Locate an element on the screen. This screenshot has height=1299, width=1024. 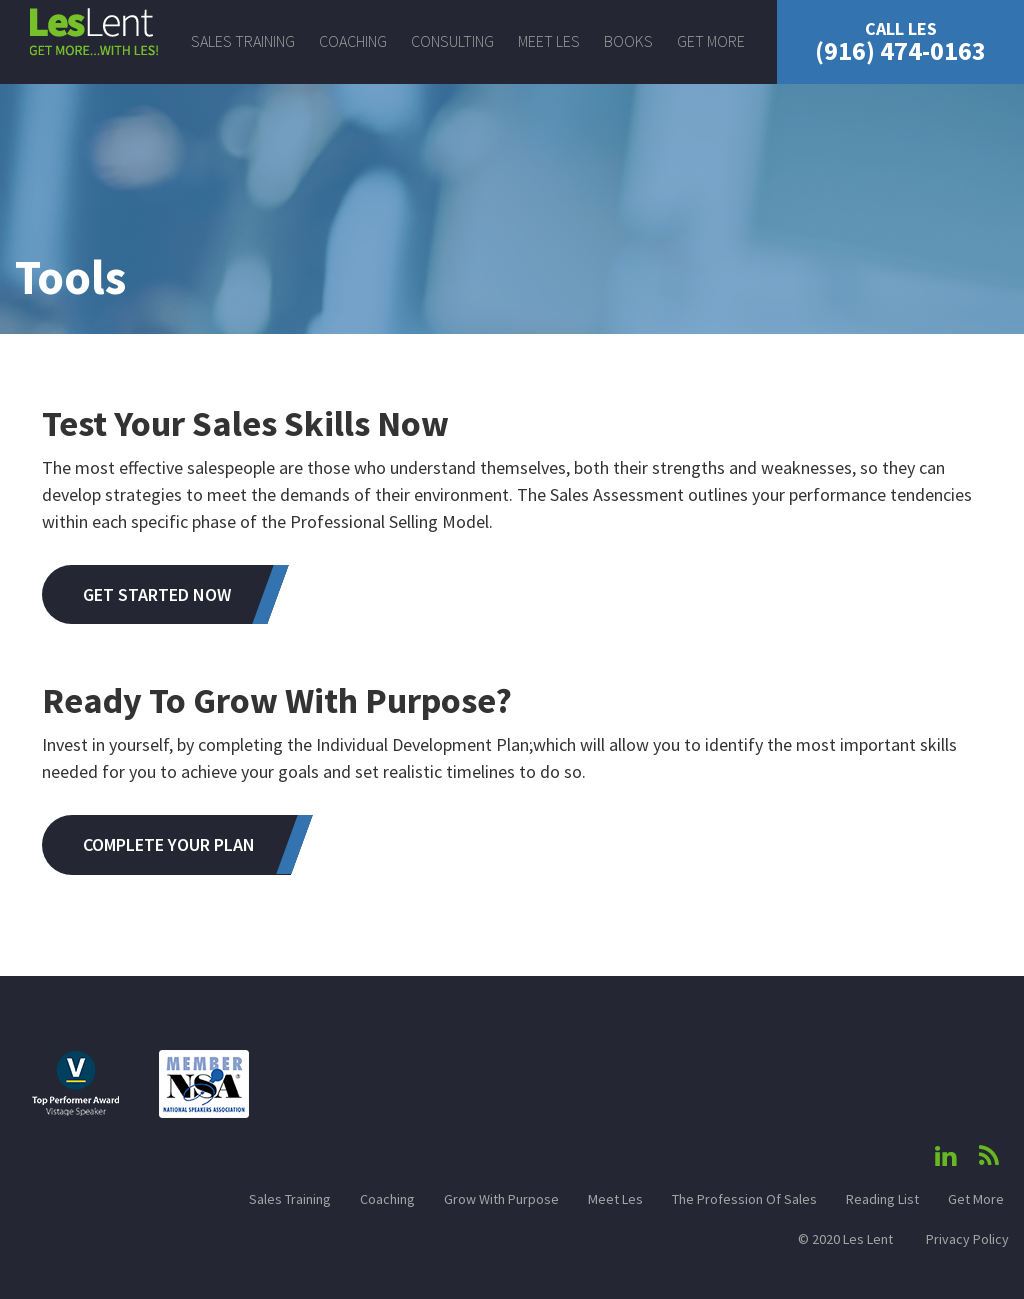
Get More is located at coordinates (711, 41).